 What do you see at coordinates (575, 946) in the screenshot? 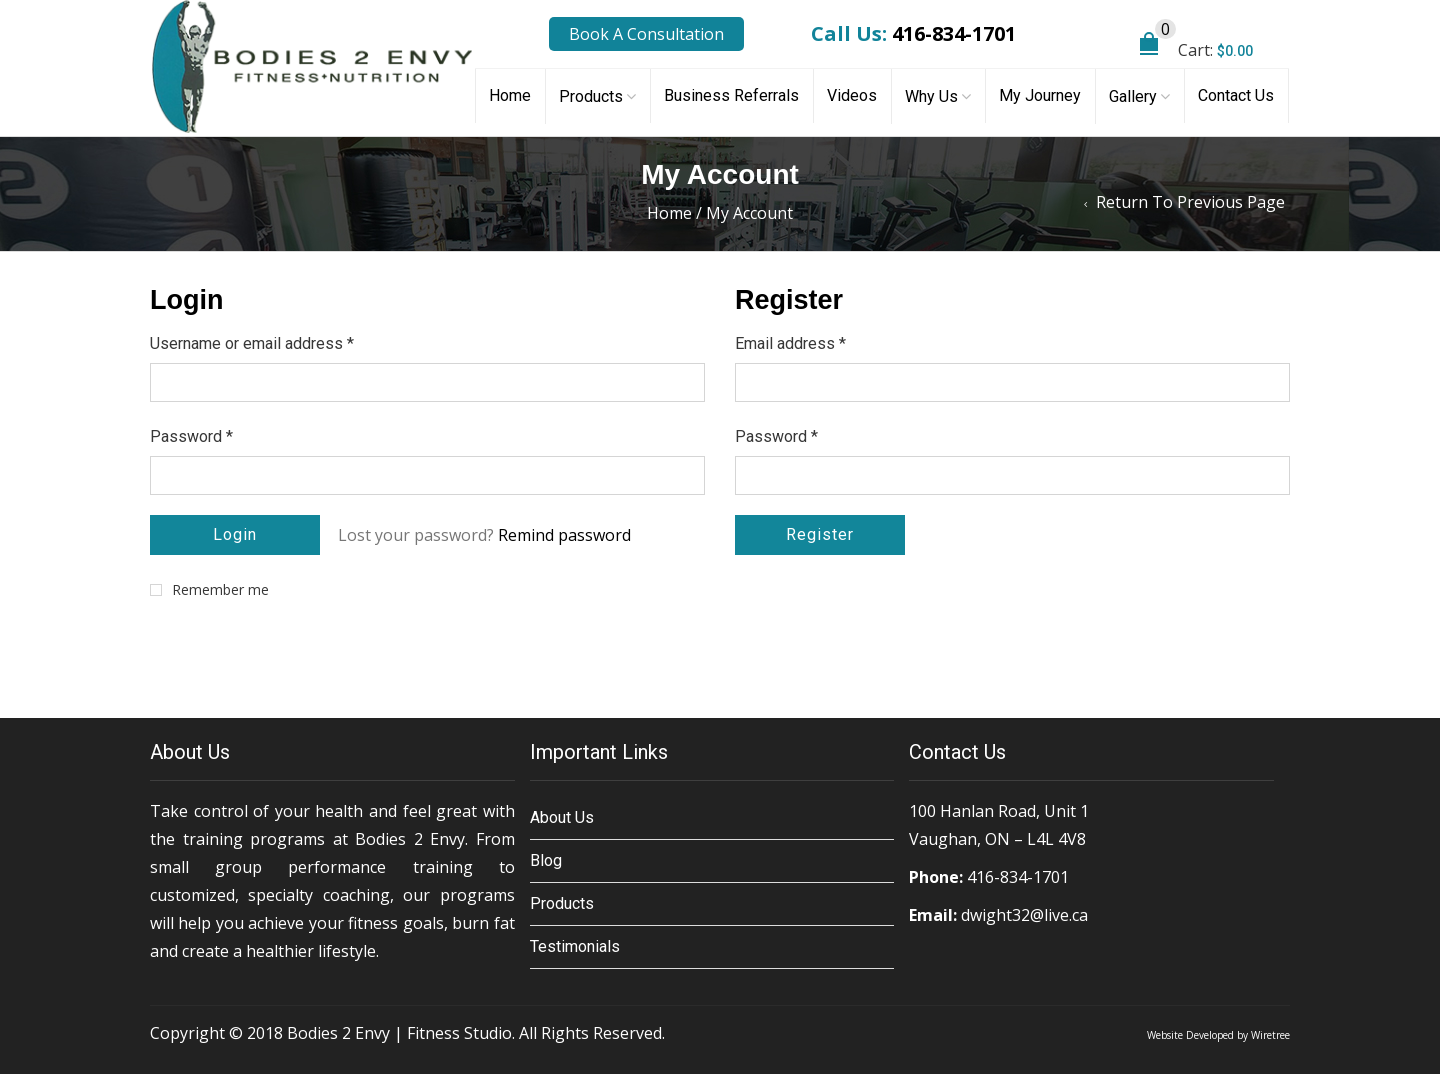
I see `Testimonials` at bounding box center [575, 946].